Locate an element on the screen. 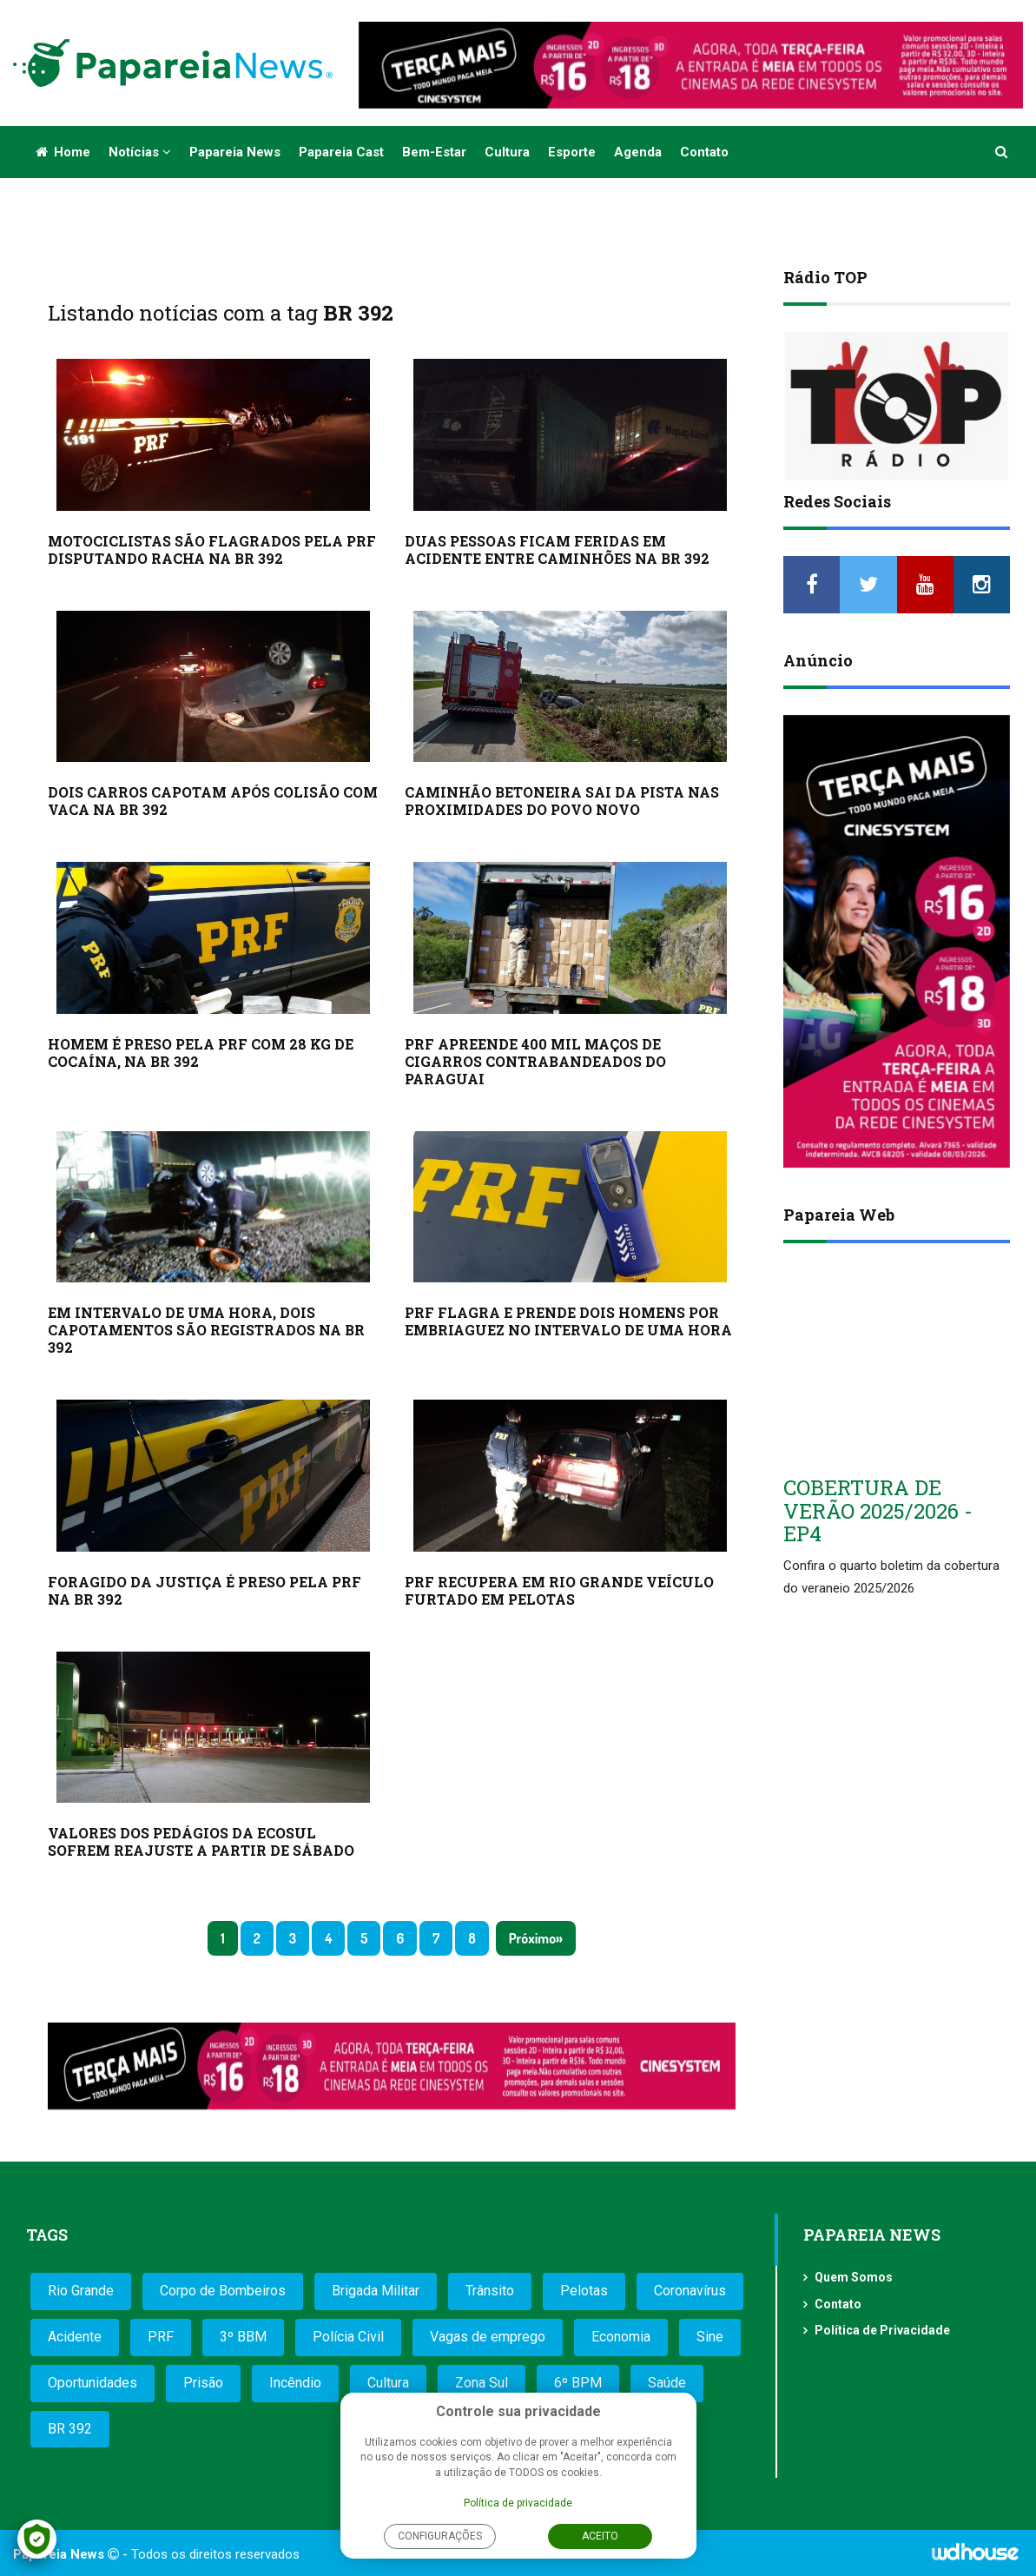 This screenshot has height=2576, width=1036. Bem-estar is located at coordinates (434, 152).